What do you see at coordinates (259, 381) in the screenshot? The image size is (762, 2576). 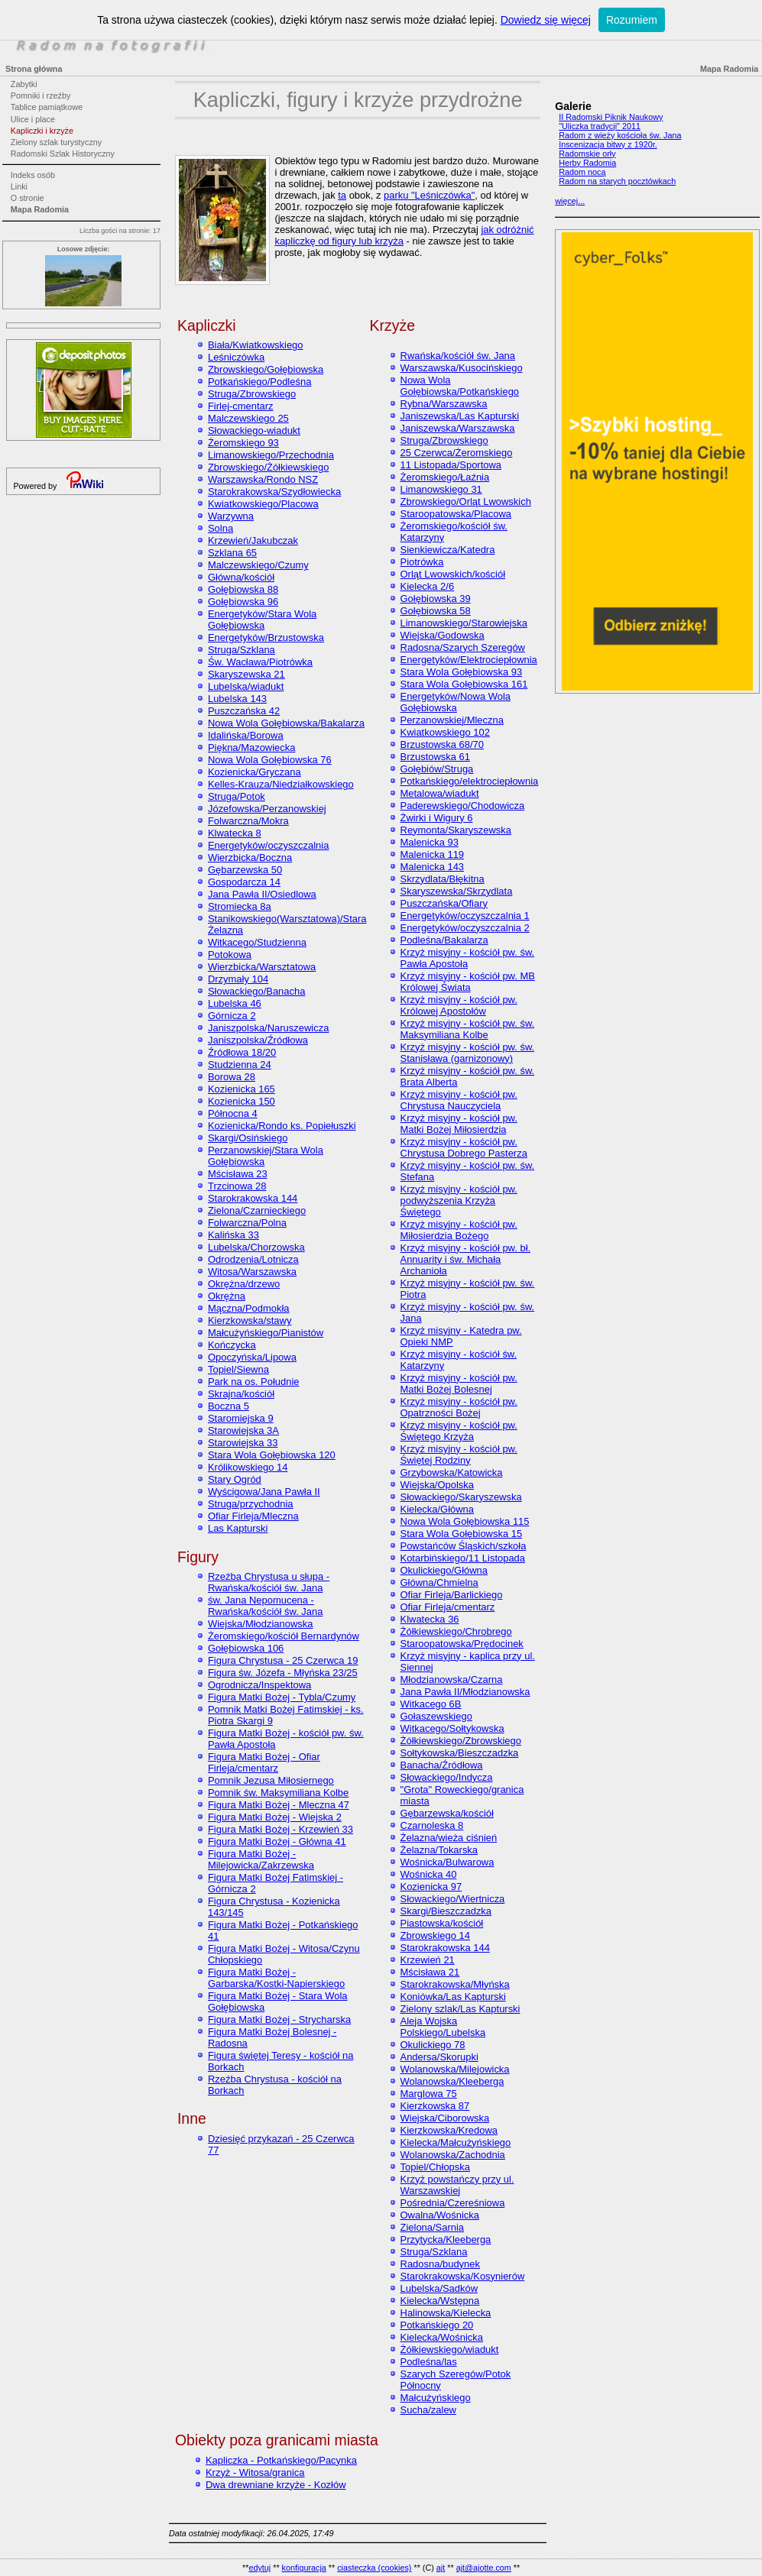 I see `Potkańskiego/Podleśna` at bounding box center [259, 381].